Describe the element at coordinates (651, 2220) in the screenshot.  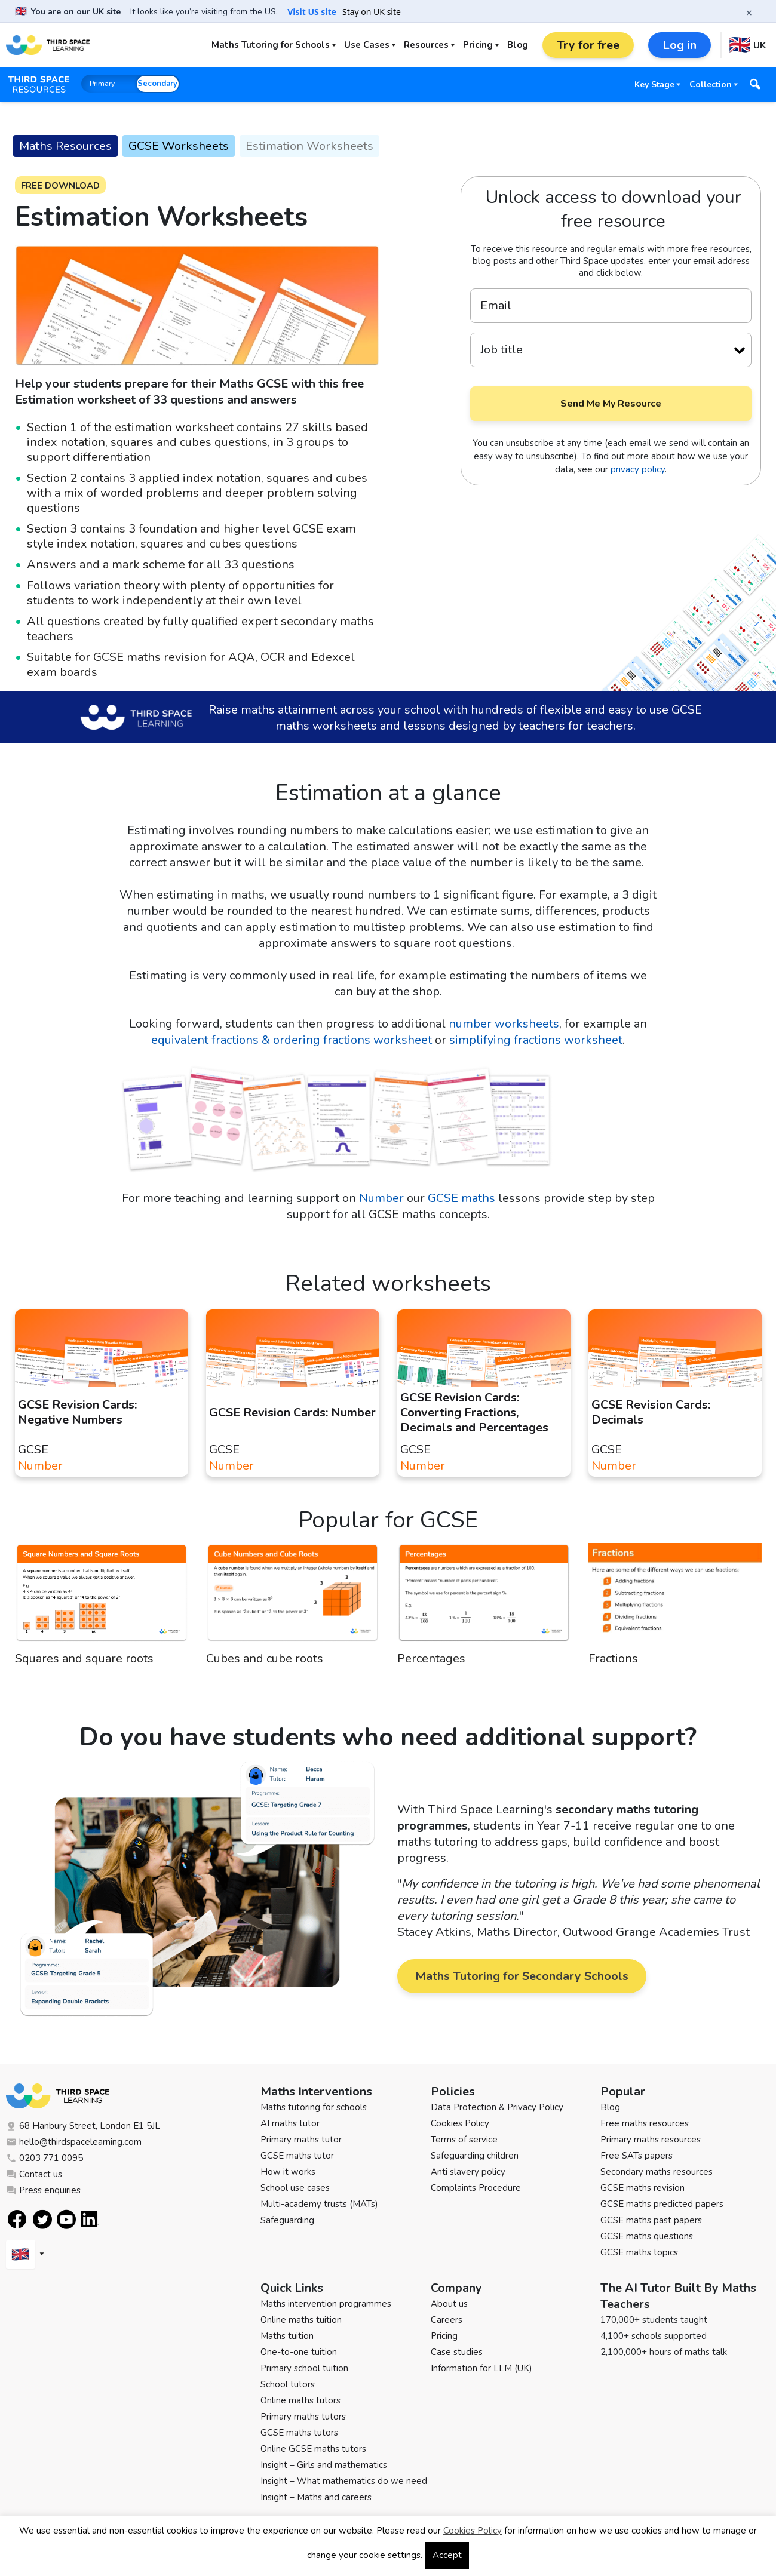
I see `GCSE maths past papers` at that location.